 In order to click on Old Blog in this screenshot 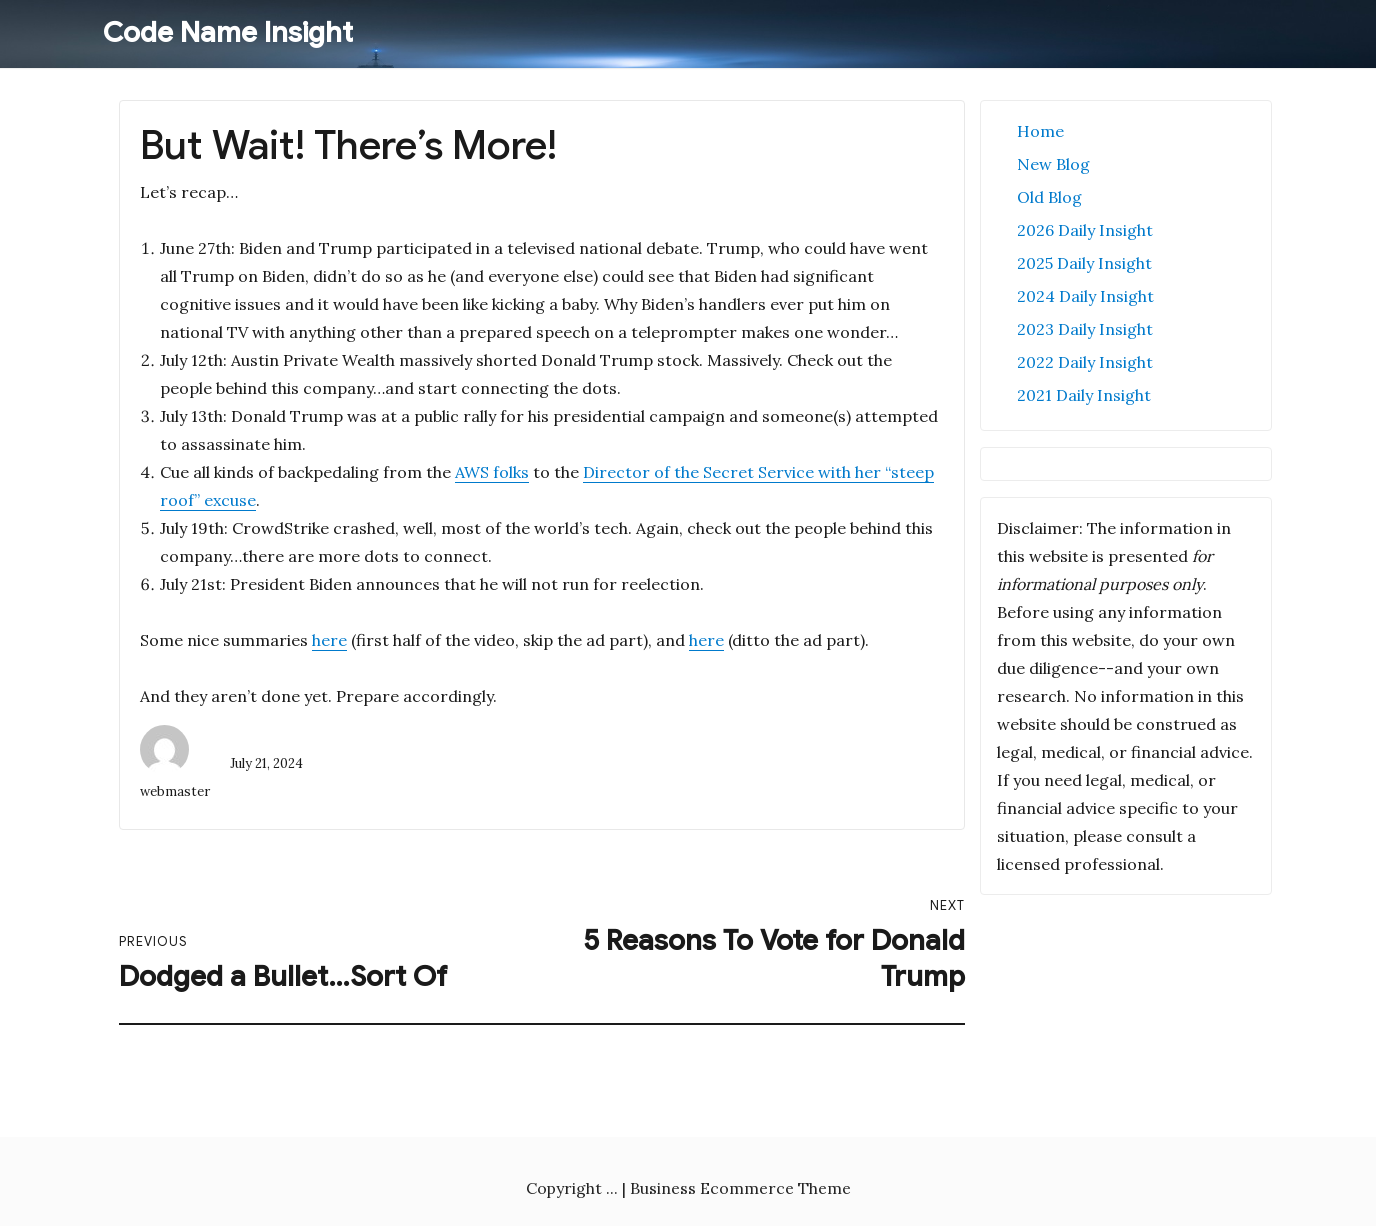, I will do `click(1049, 197)`.